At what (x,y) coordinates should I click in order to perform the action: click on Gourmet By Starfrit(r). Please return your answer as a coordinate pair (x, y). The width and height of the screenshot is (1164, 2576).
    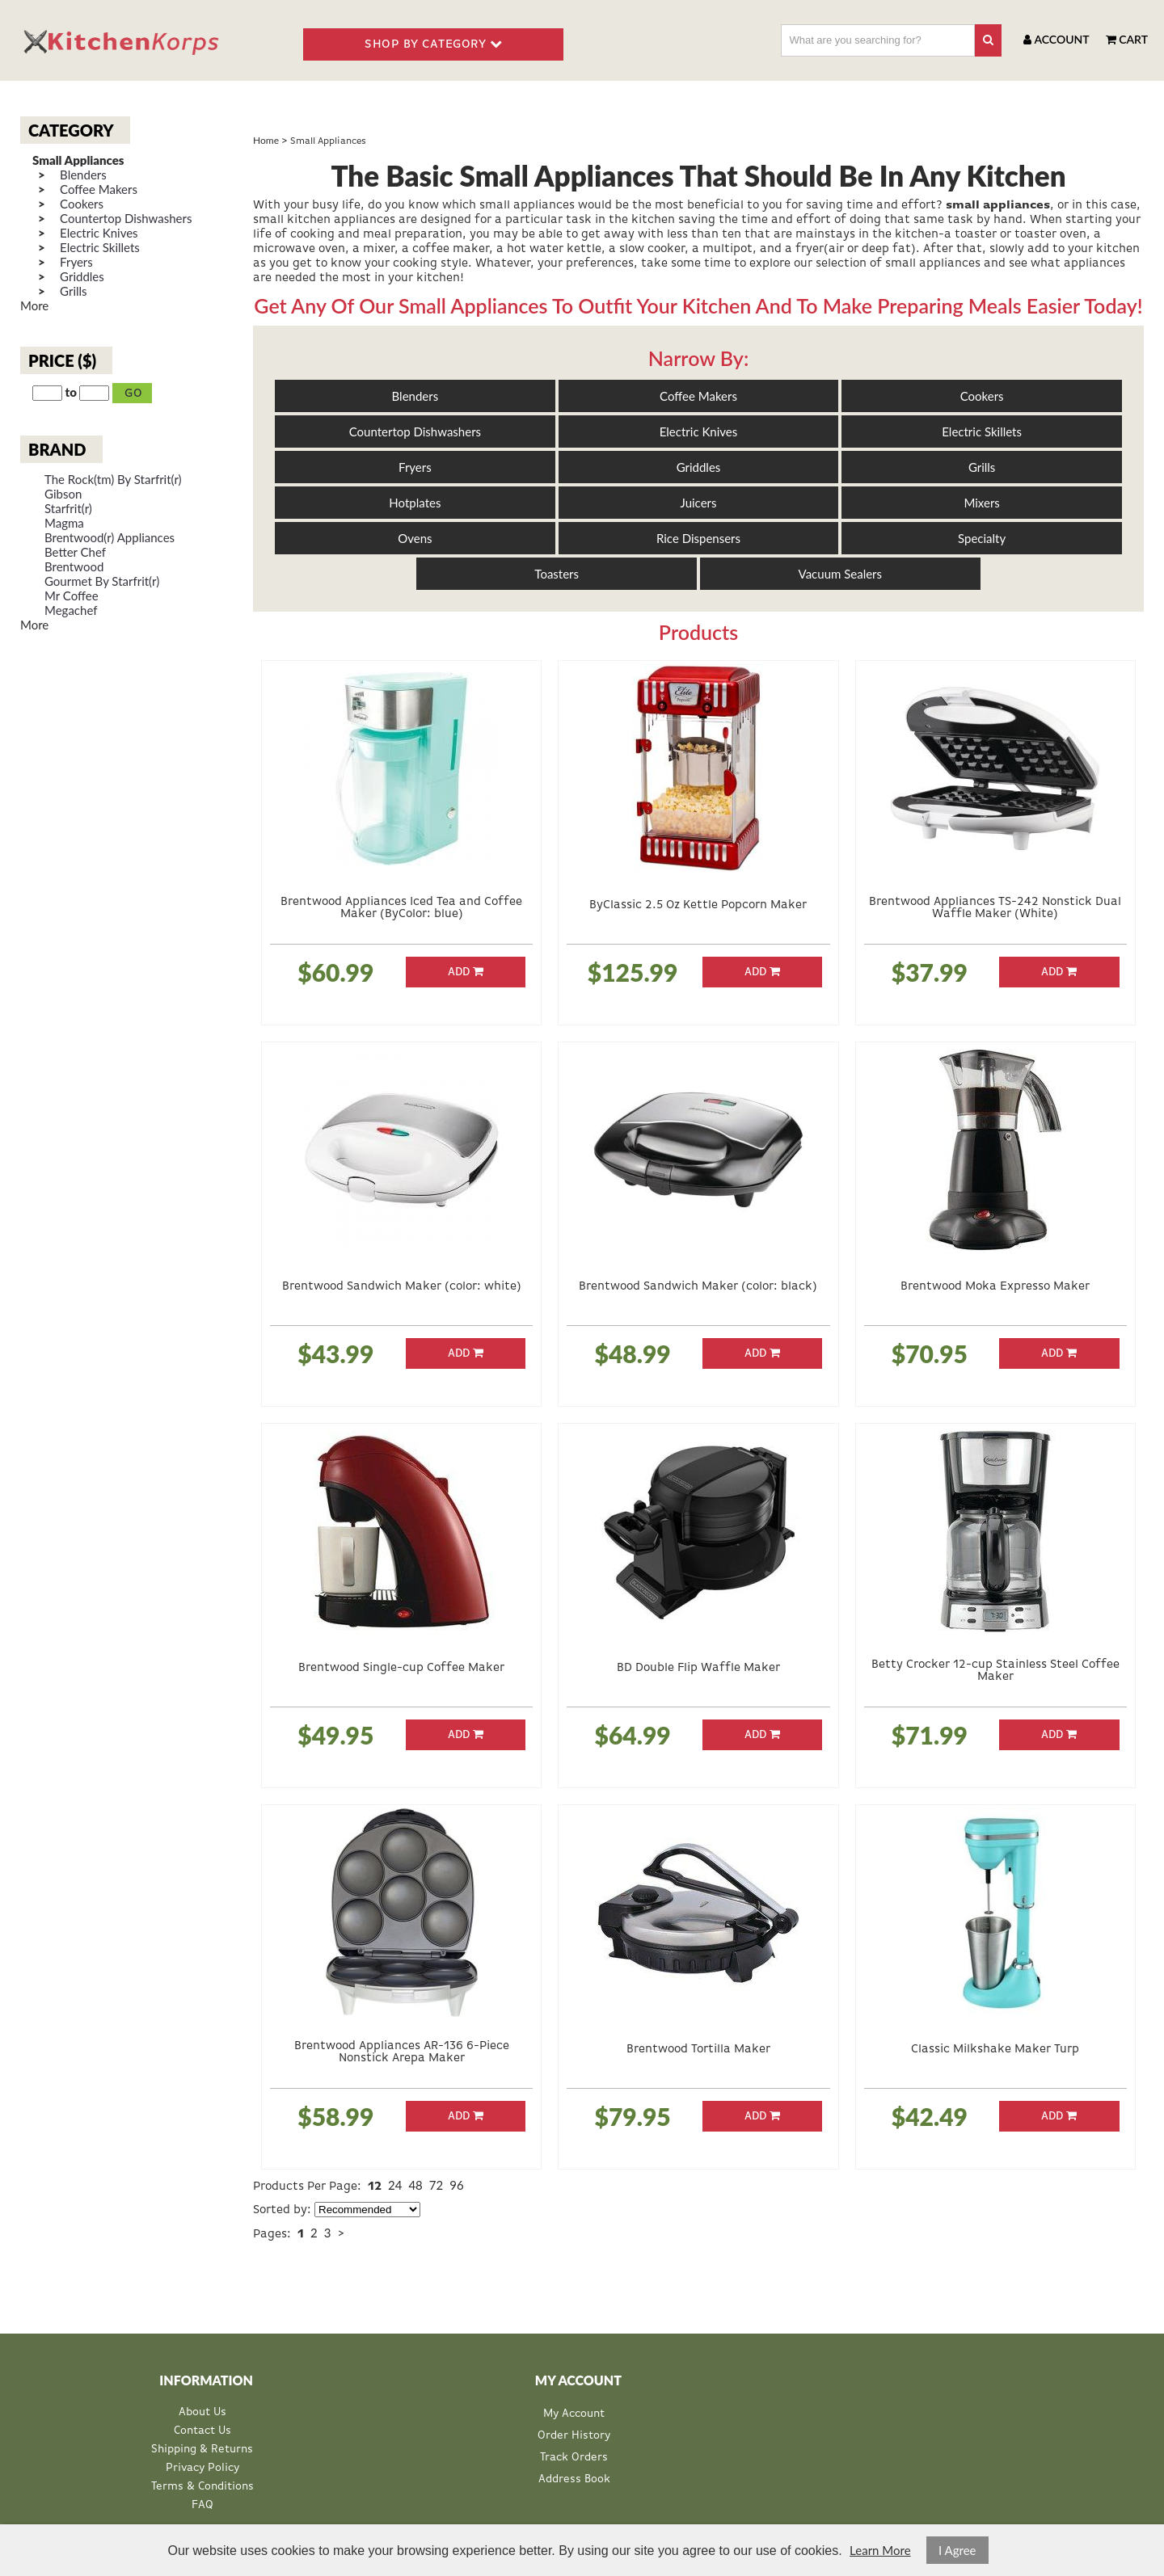
    Looking at the image, I should click on (101, 581).